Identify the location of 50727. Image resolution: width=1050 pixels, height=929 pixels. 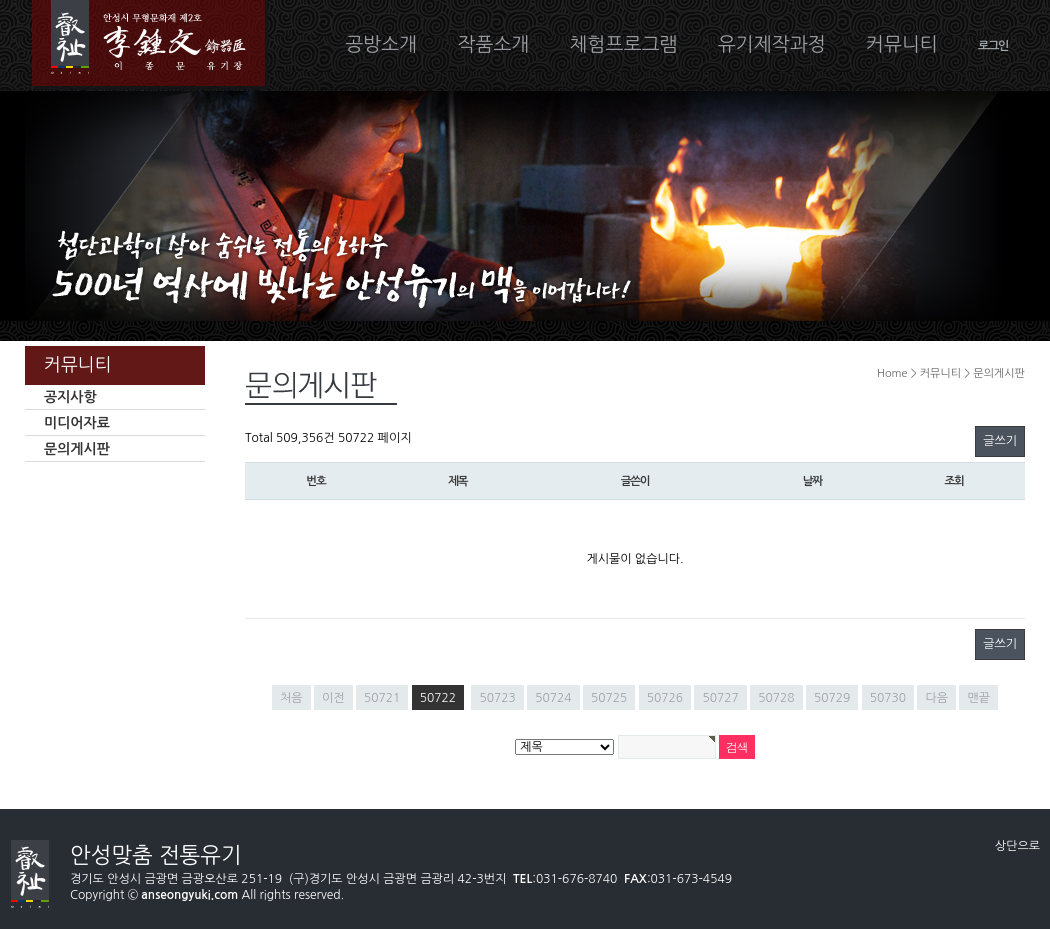
(720, 698).